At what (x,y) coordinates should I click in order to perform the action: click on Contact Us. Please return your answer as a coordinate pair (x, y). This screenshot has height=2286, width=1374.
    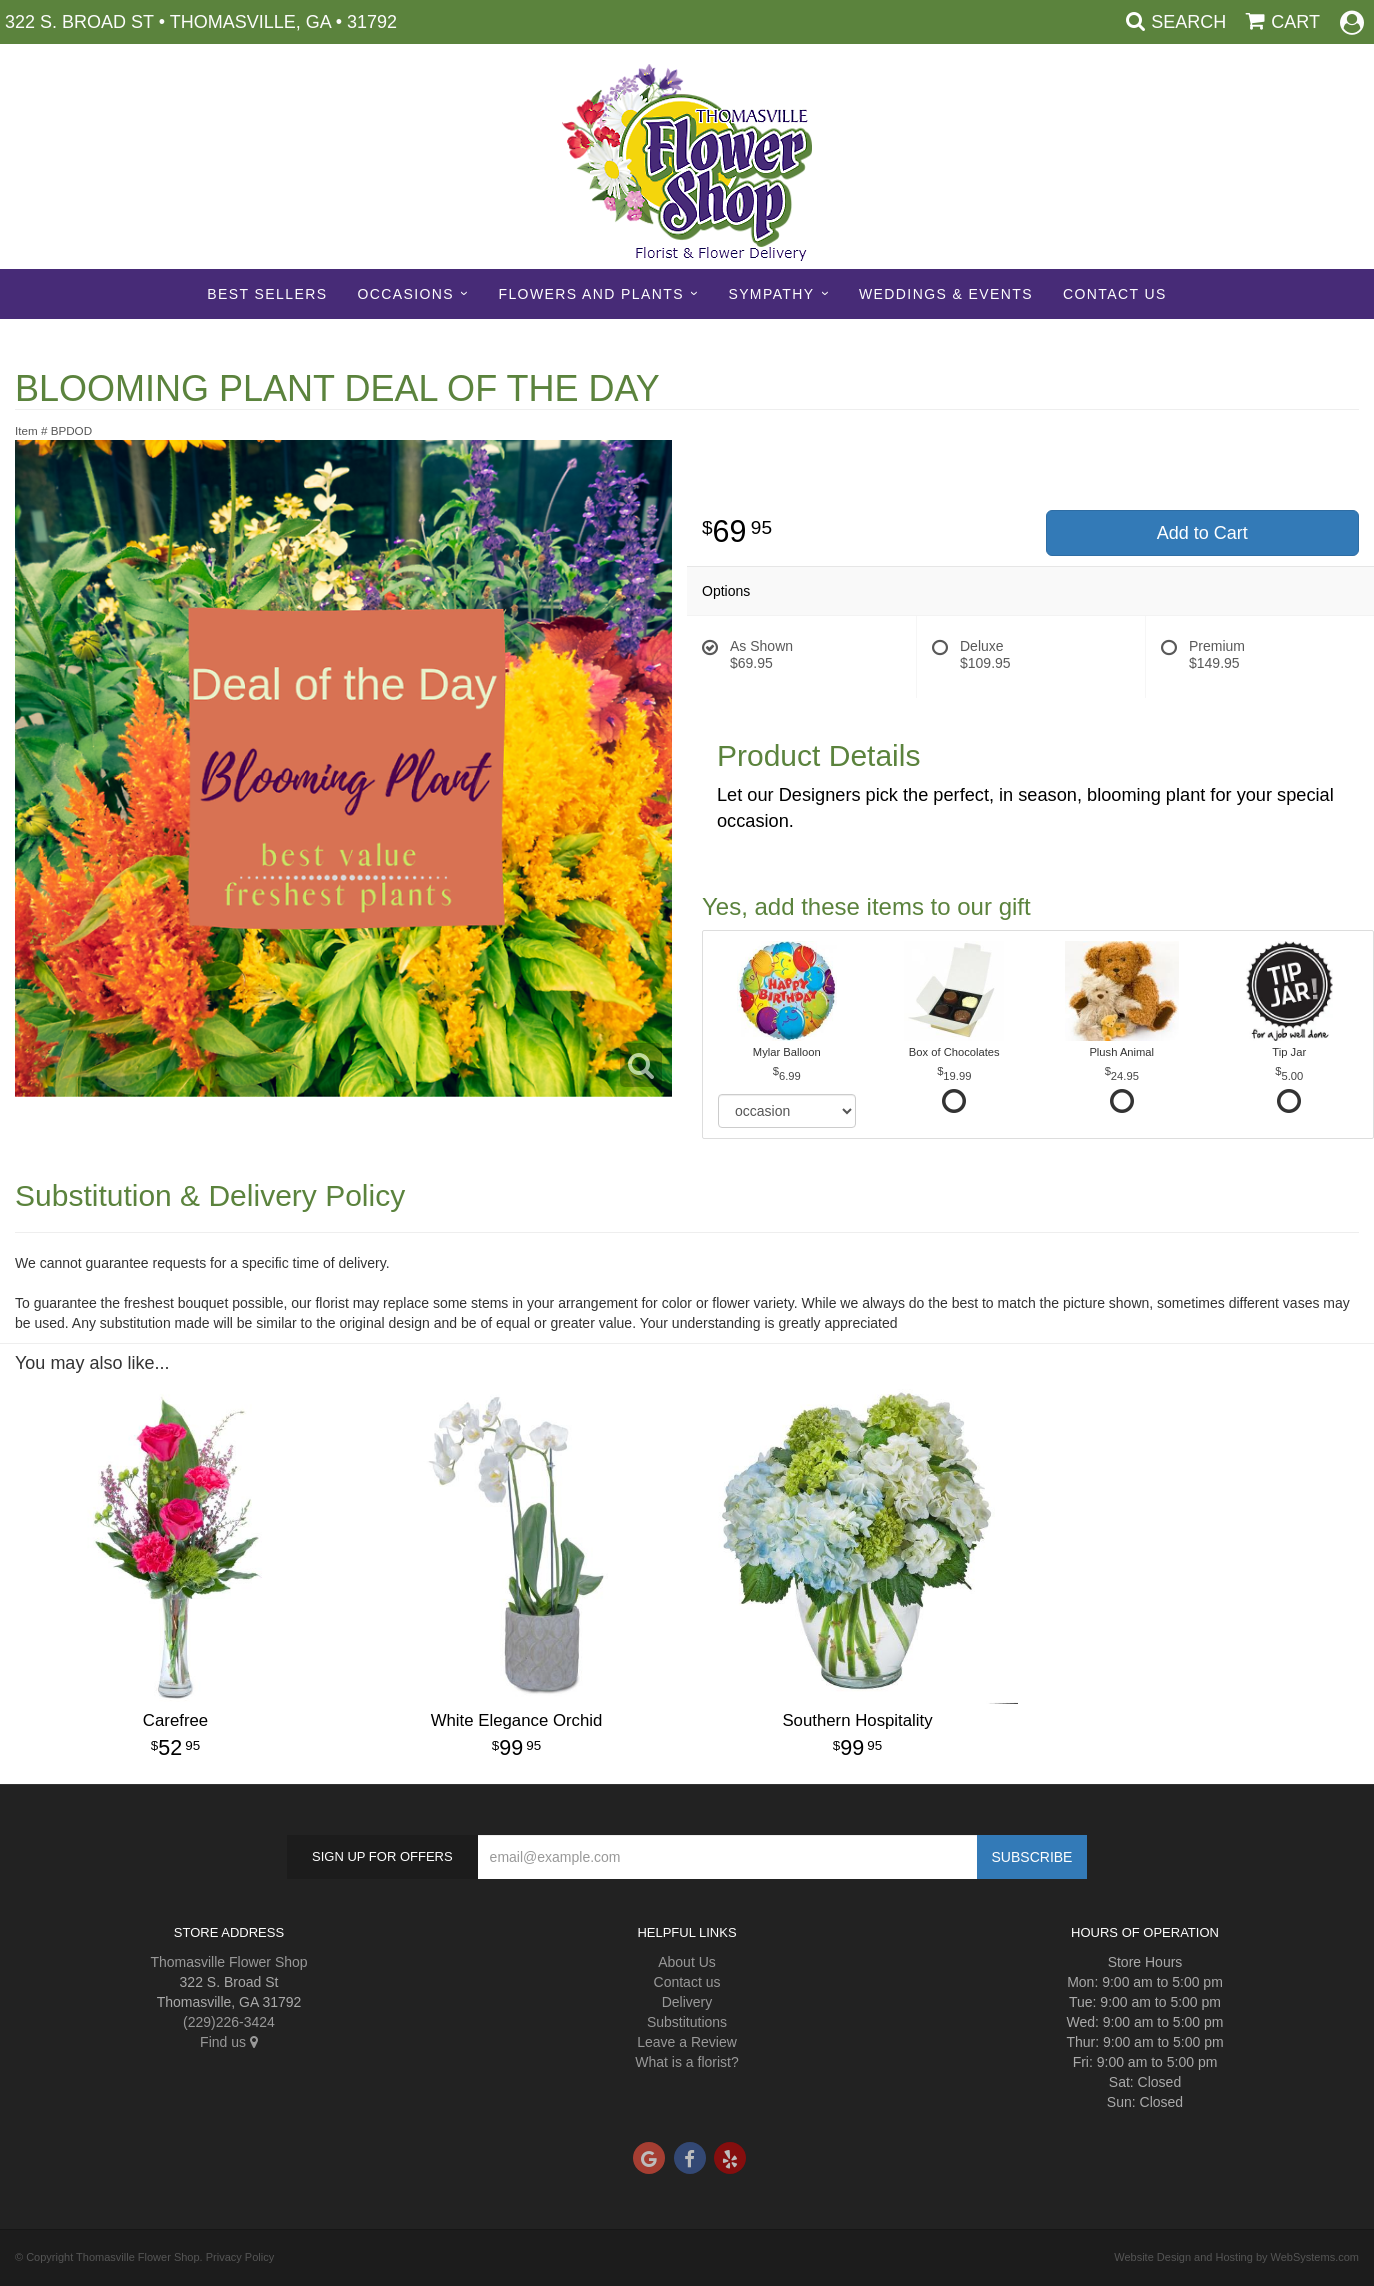
    Looking at the image, I should click on (1115, 294).